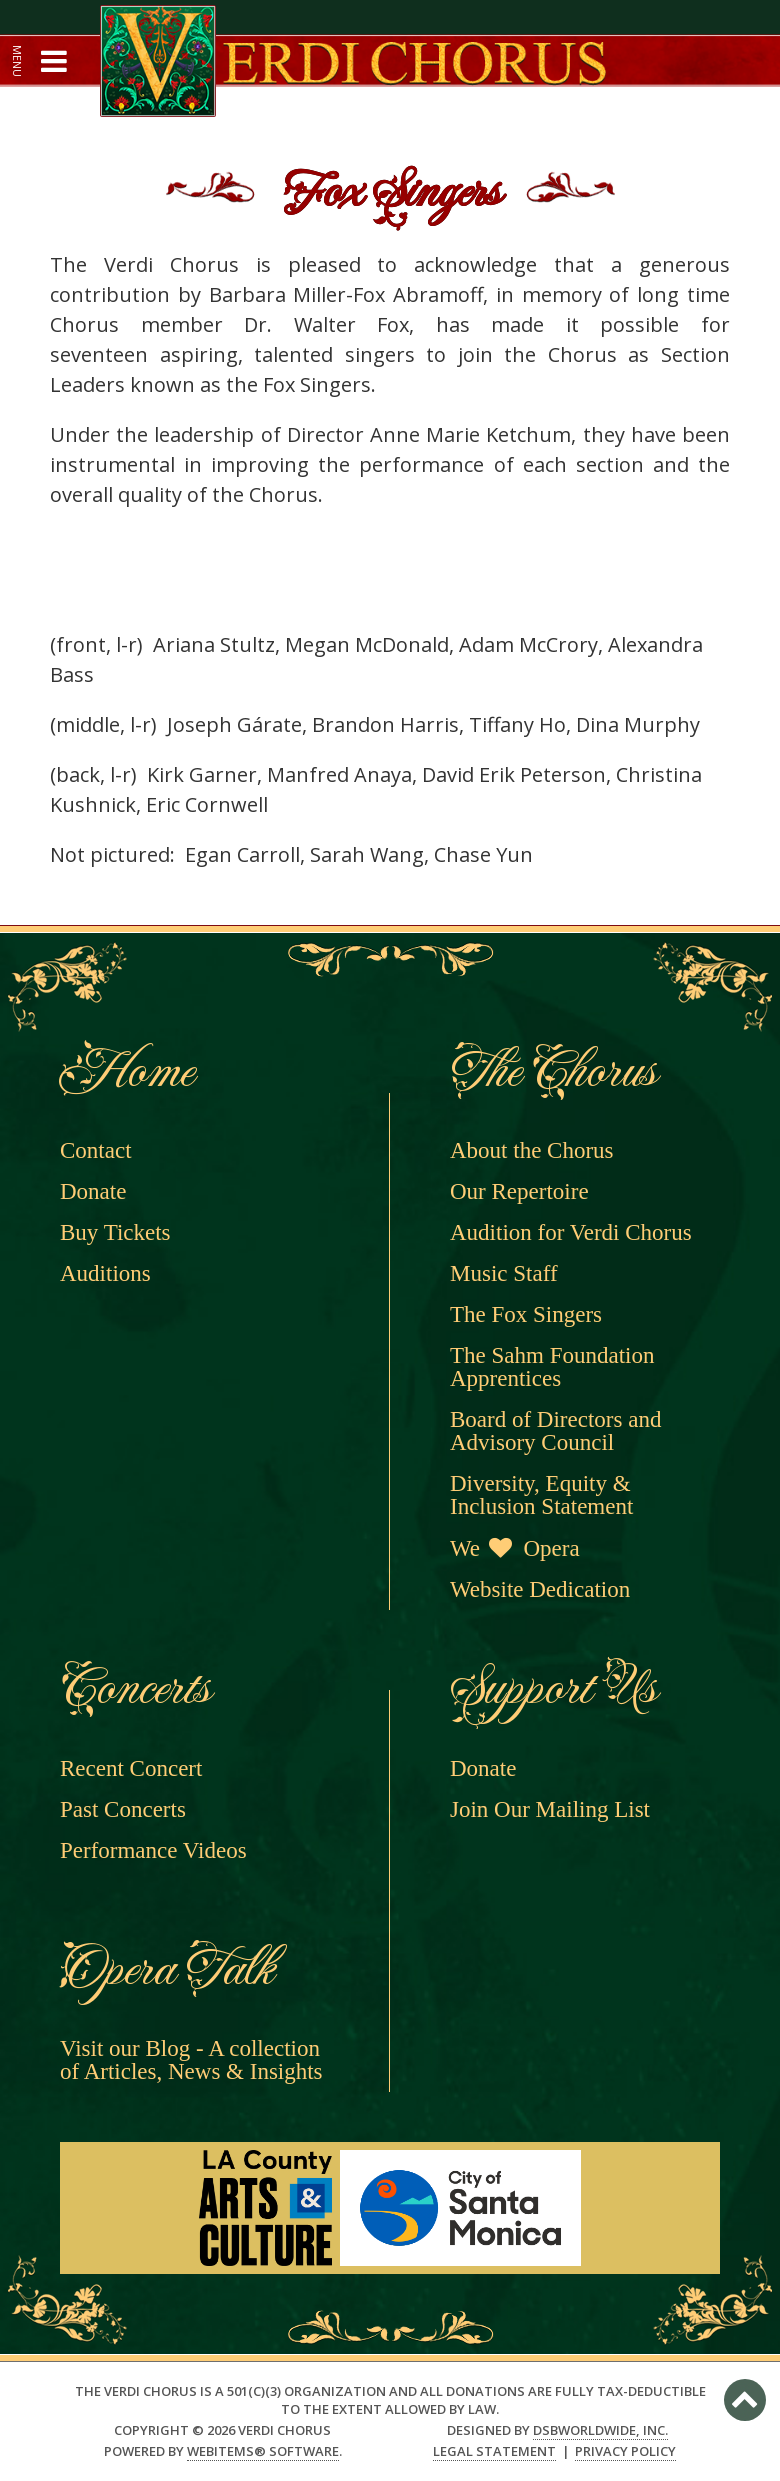 The image size is (780, 2481). What do you see at coordinates (526, 1314) in the screenshot?
I see `The Fox Singers` at bounding box center [526, 1314].